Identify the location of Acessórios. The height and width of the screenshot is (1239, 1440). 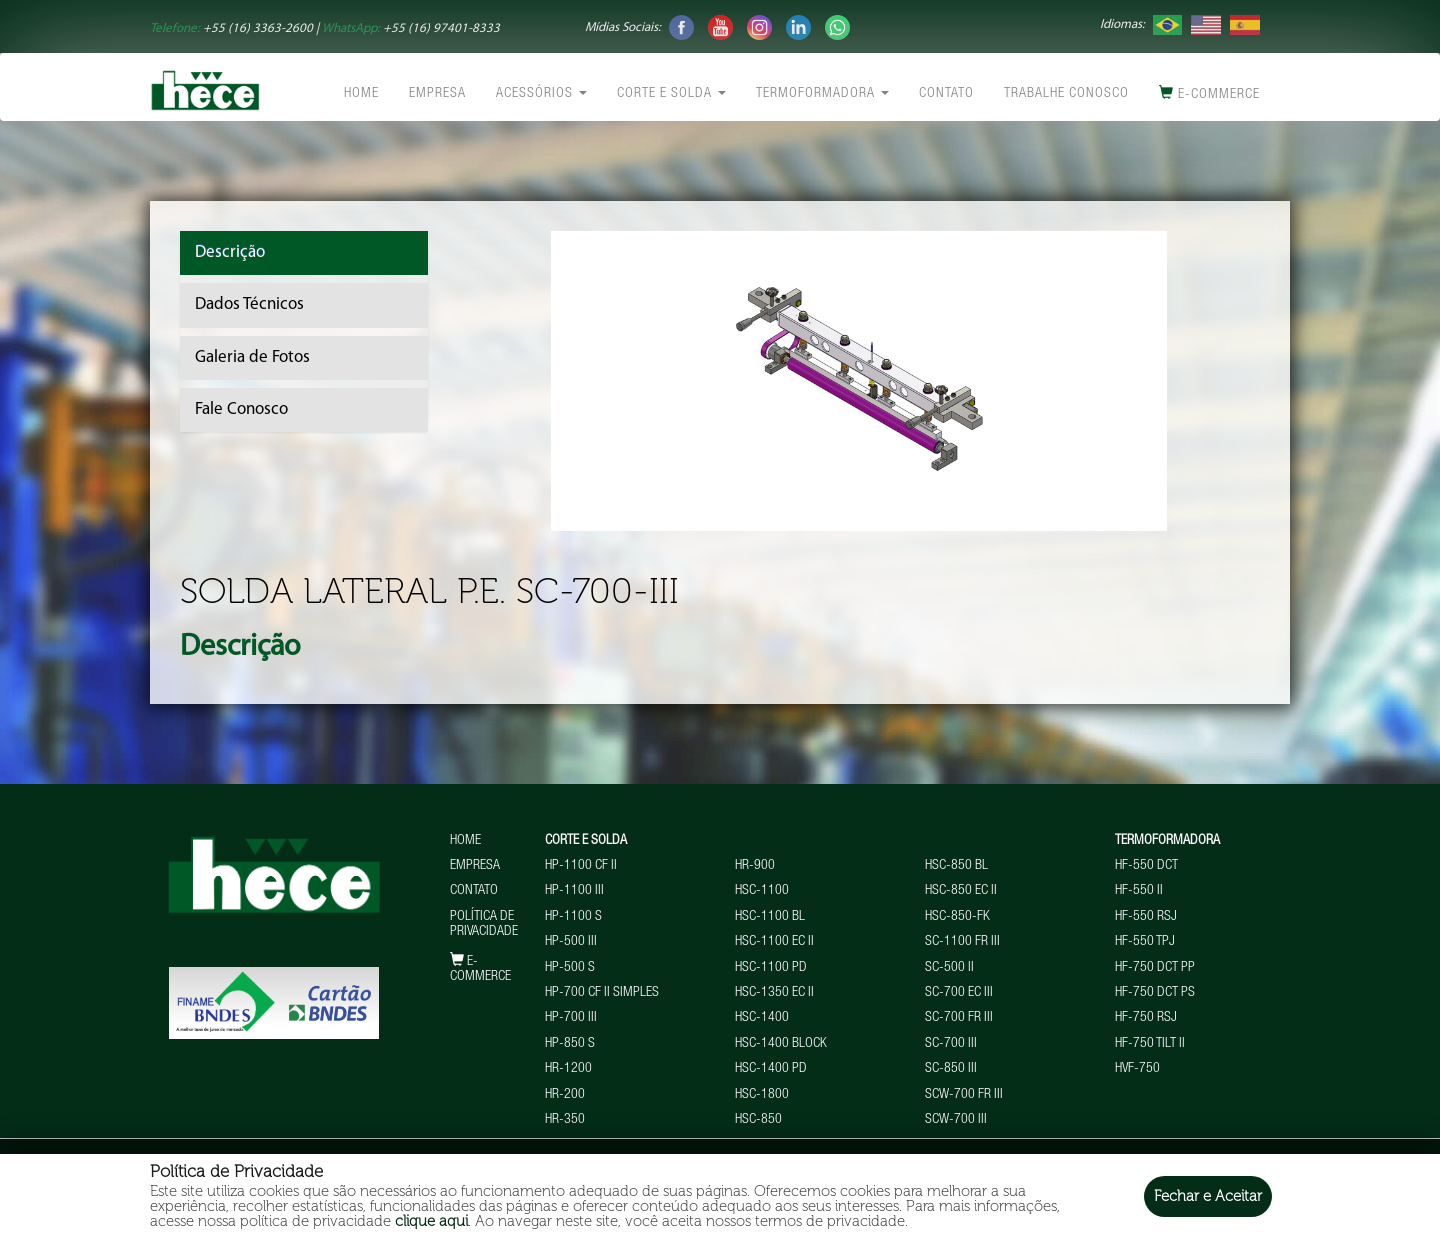
(541, 94).